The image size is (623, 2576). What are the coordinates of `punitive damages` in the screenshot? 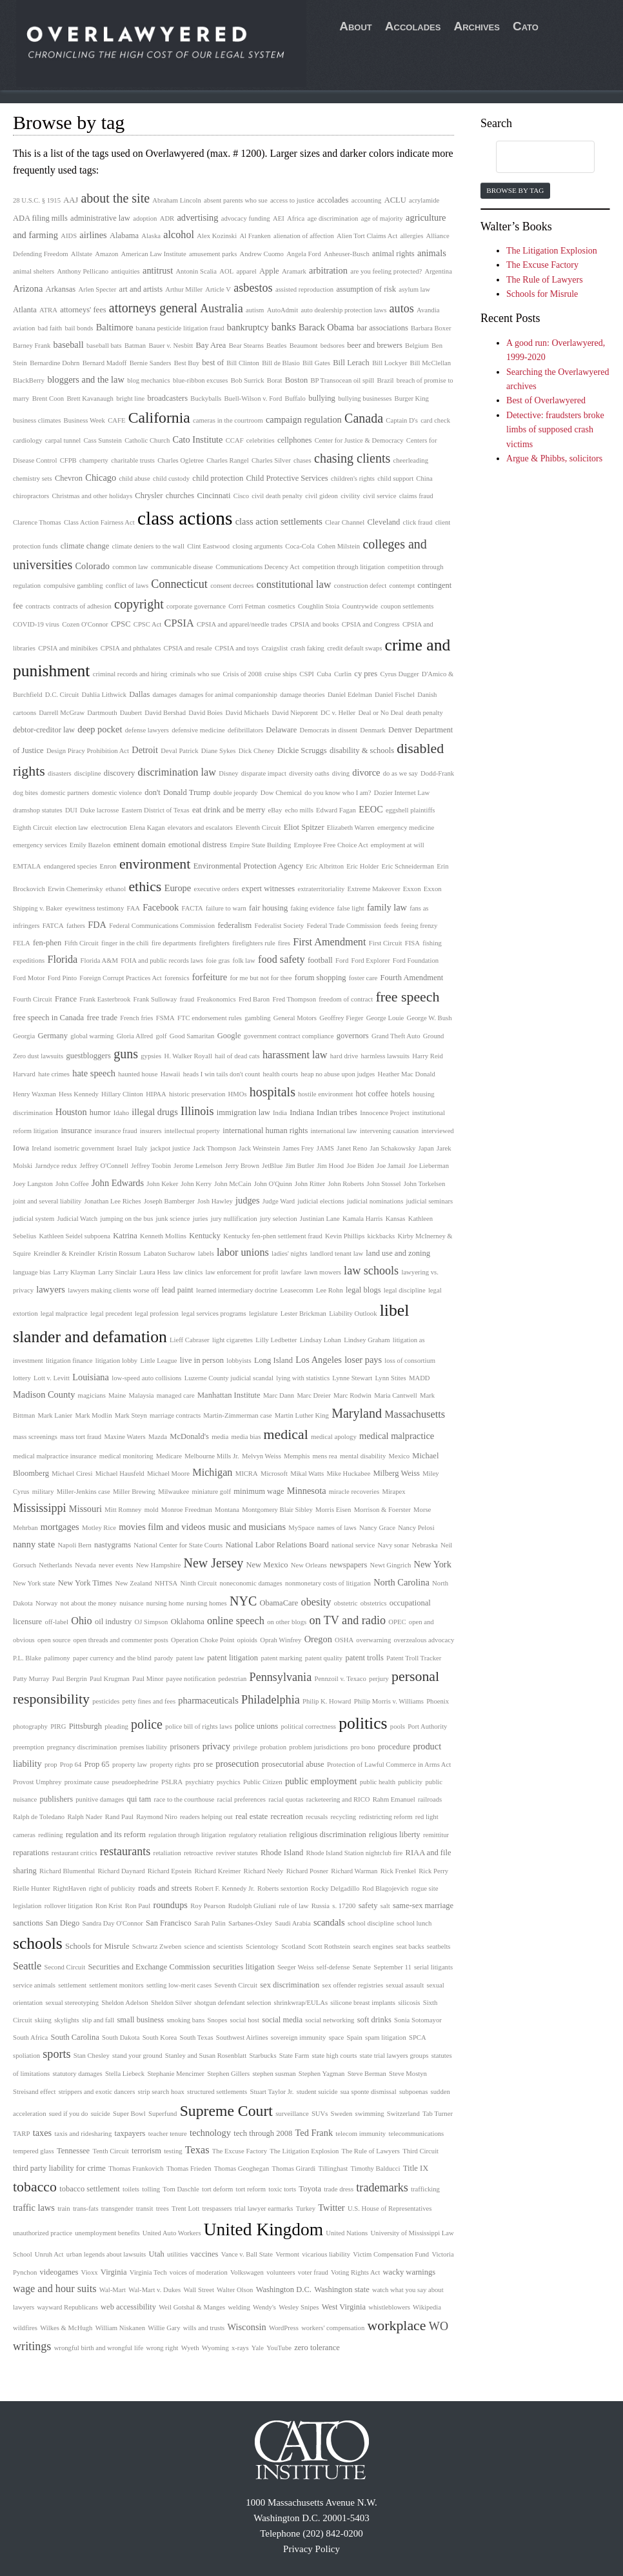 It's located at (99, 1799).